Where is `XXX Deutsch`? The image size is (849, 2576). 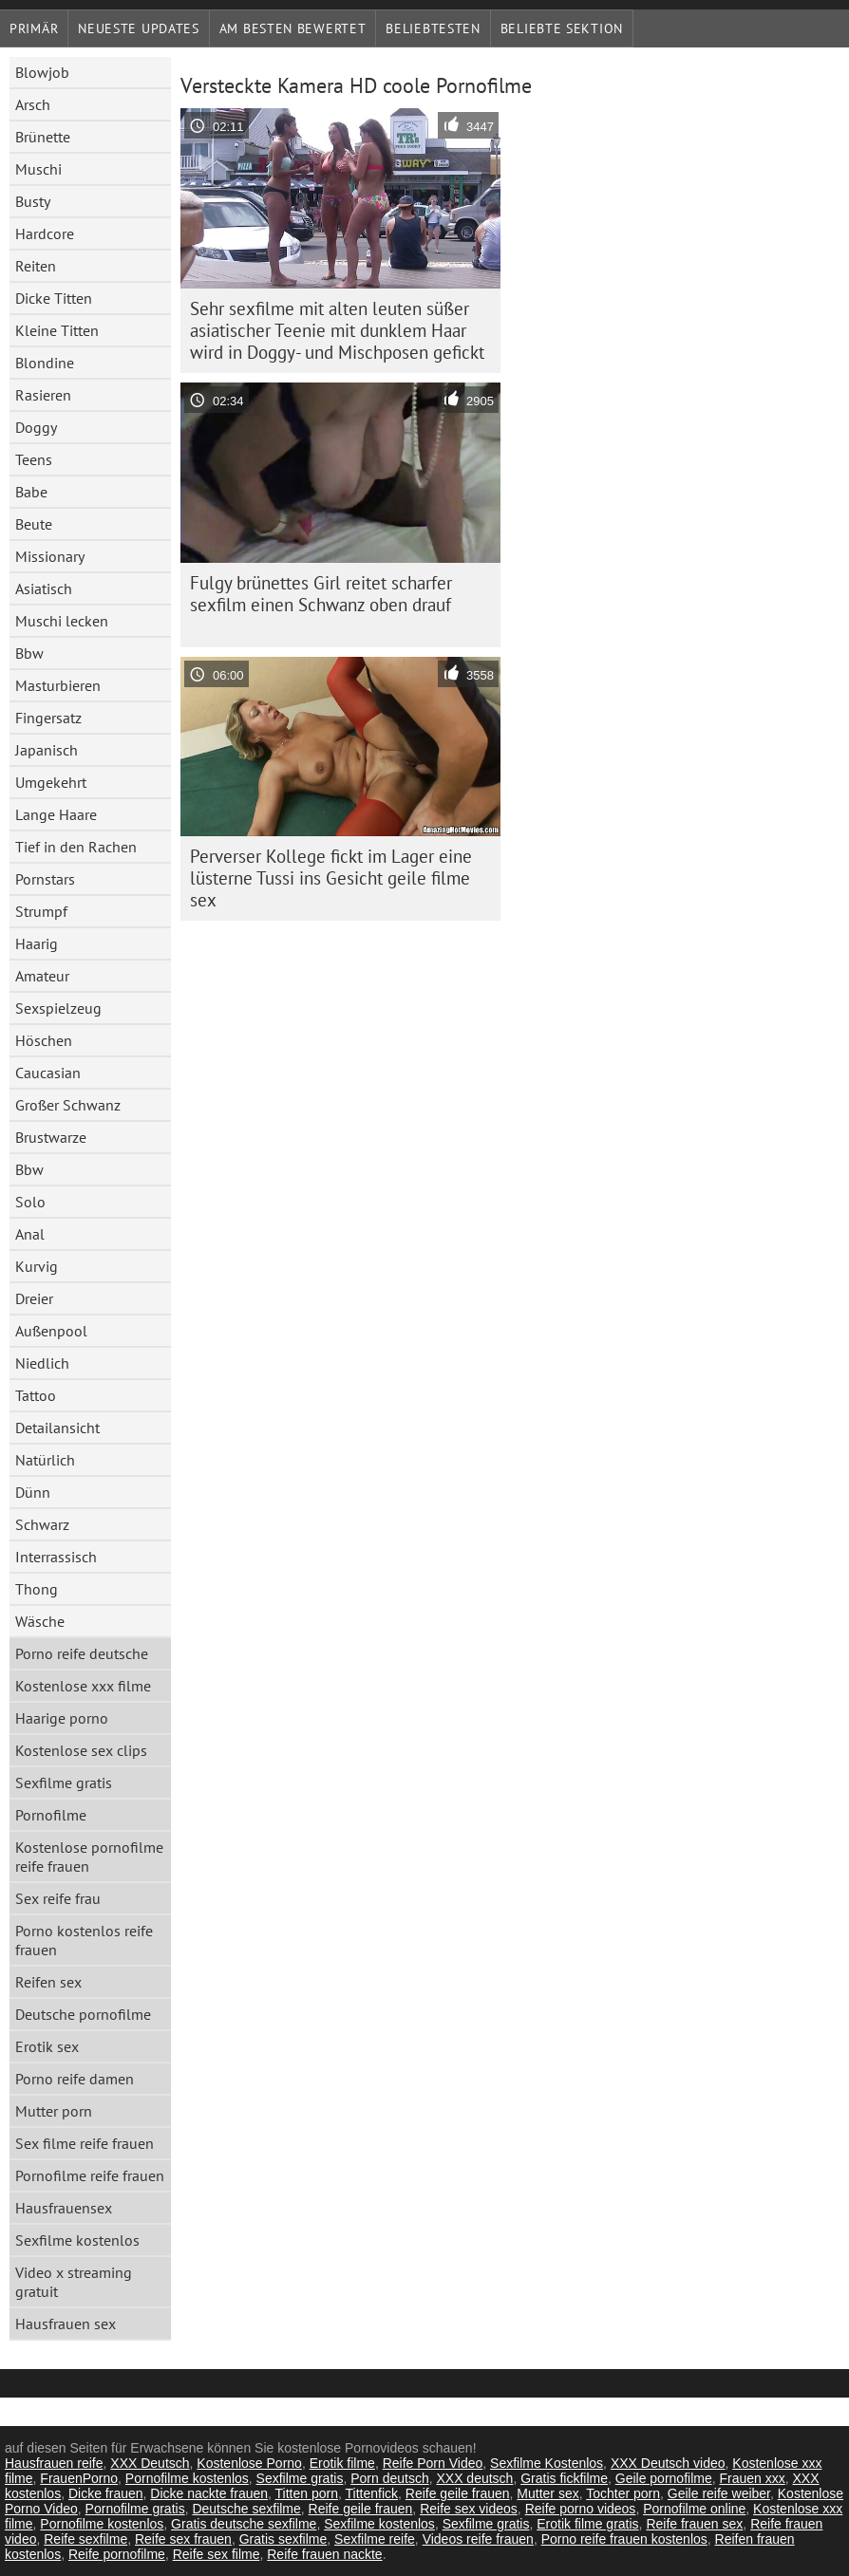 XXX Deutsch is located at coordinates (149, 2463).